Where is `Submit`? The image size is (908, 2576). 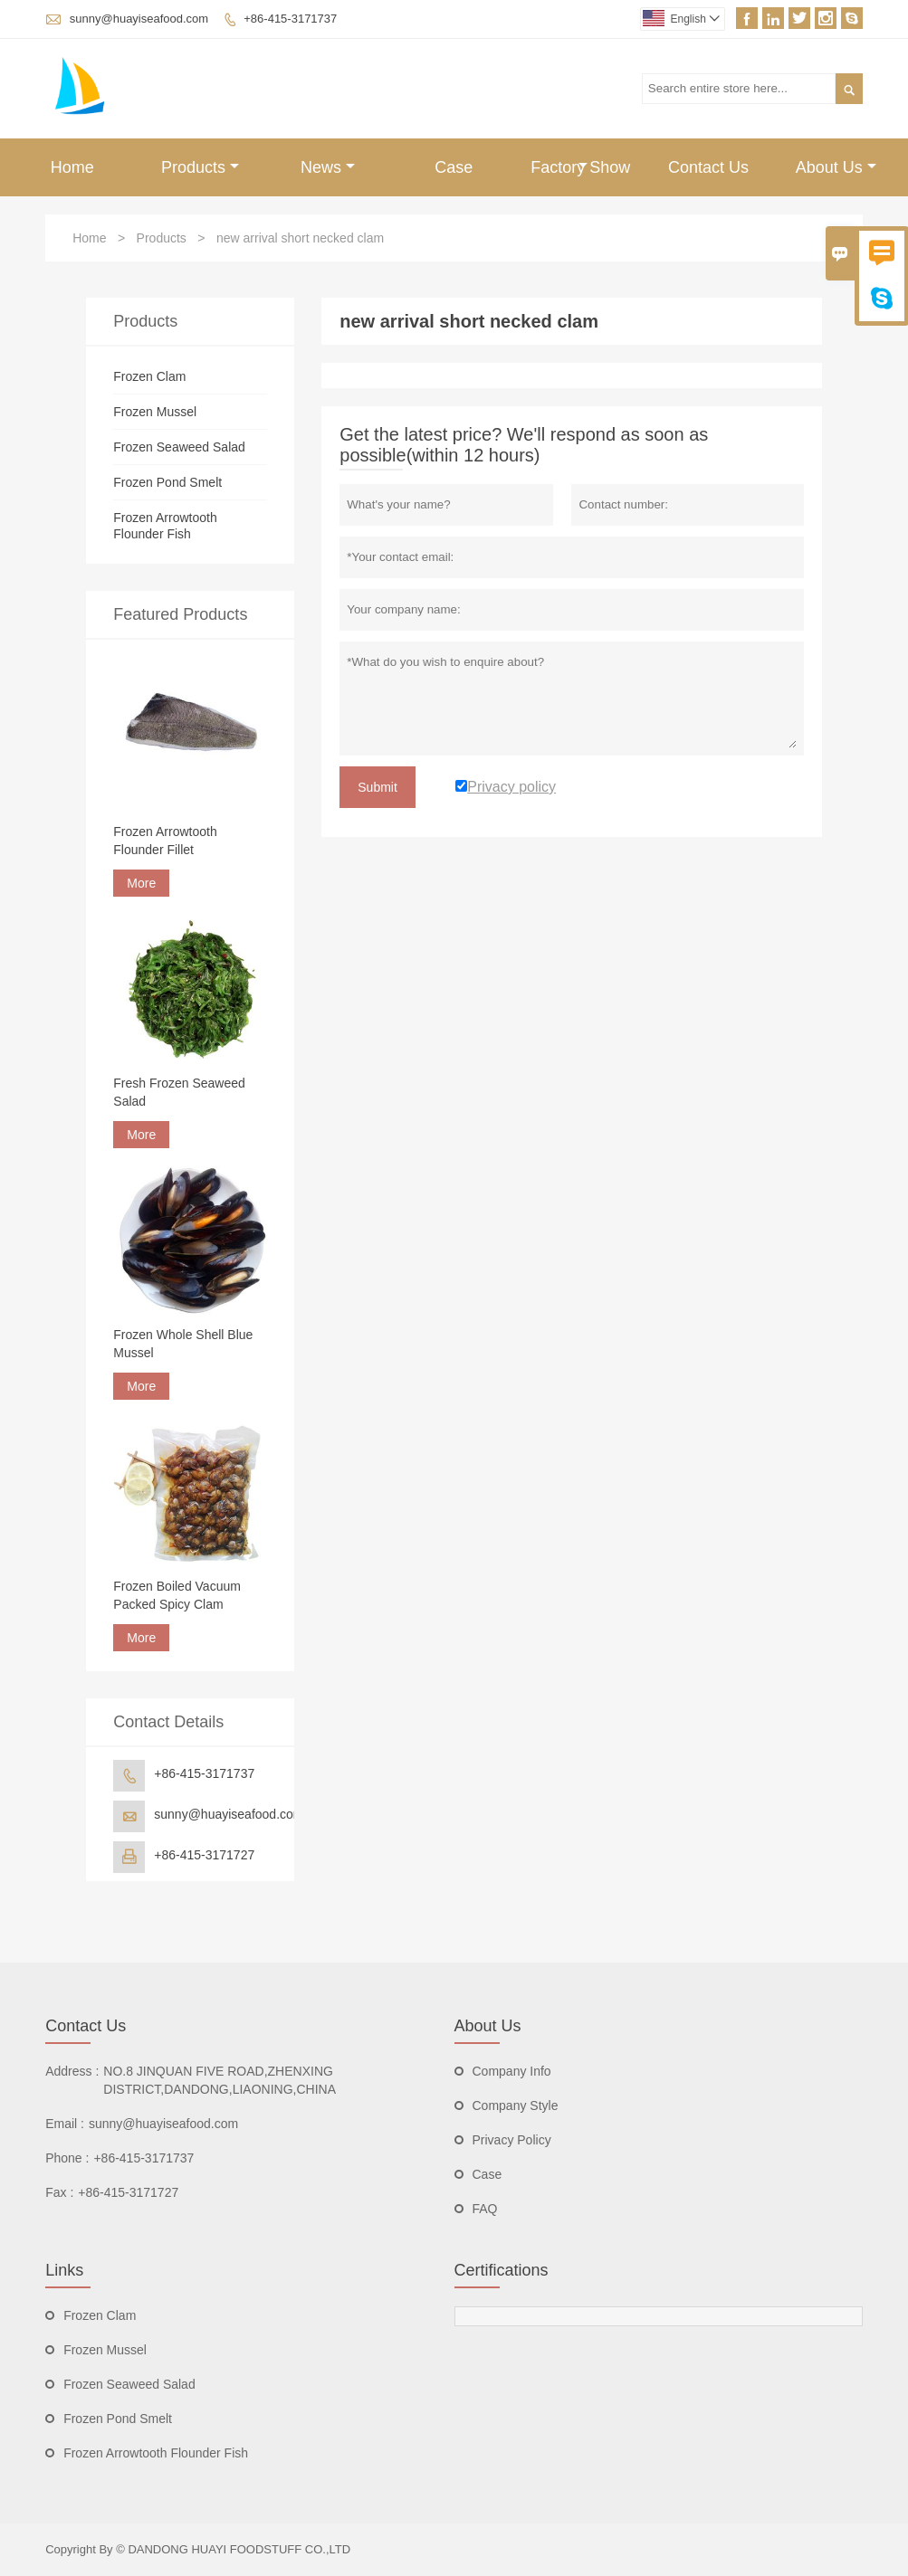
Submit is located at coordinates (377, 787).